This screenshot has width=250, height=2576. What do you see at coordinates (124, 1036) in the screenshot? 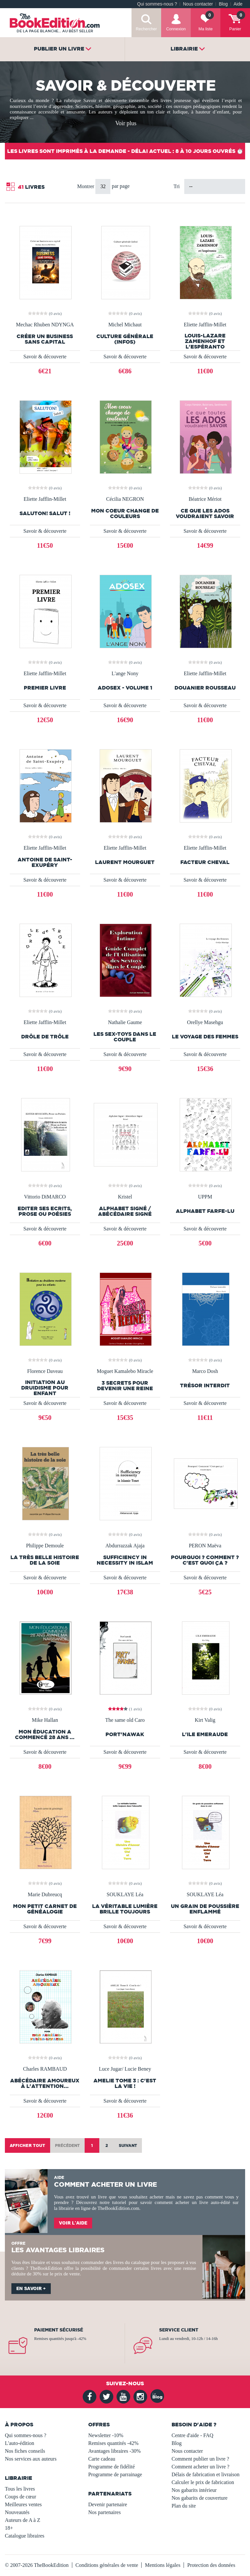
I see `les sex-toys dans le couple` at bounding box center [124, 1036].